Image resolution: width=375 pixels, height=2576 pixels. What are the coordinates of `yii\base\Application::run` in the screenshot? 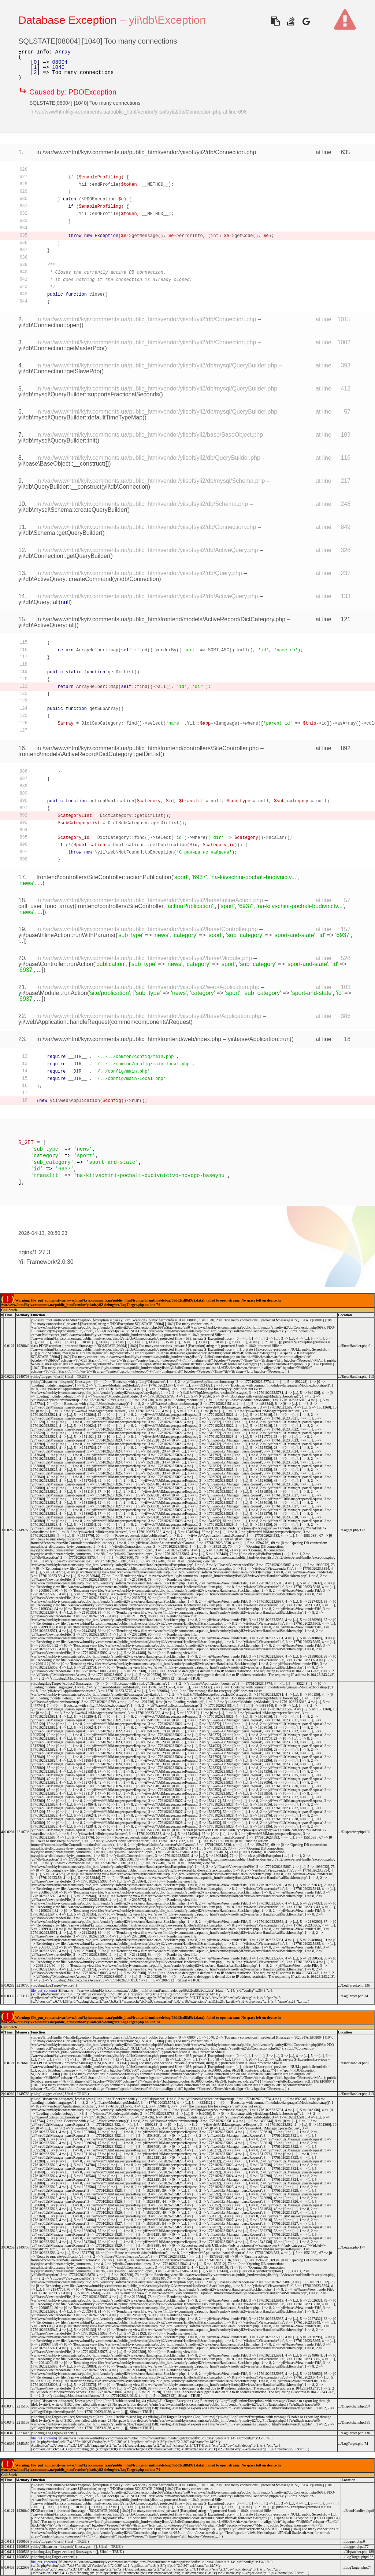 It's located at (259, 1039).